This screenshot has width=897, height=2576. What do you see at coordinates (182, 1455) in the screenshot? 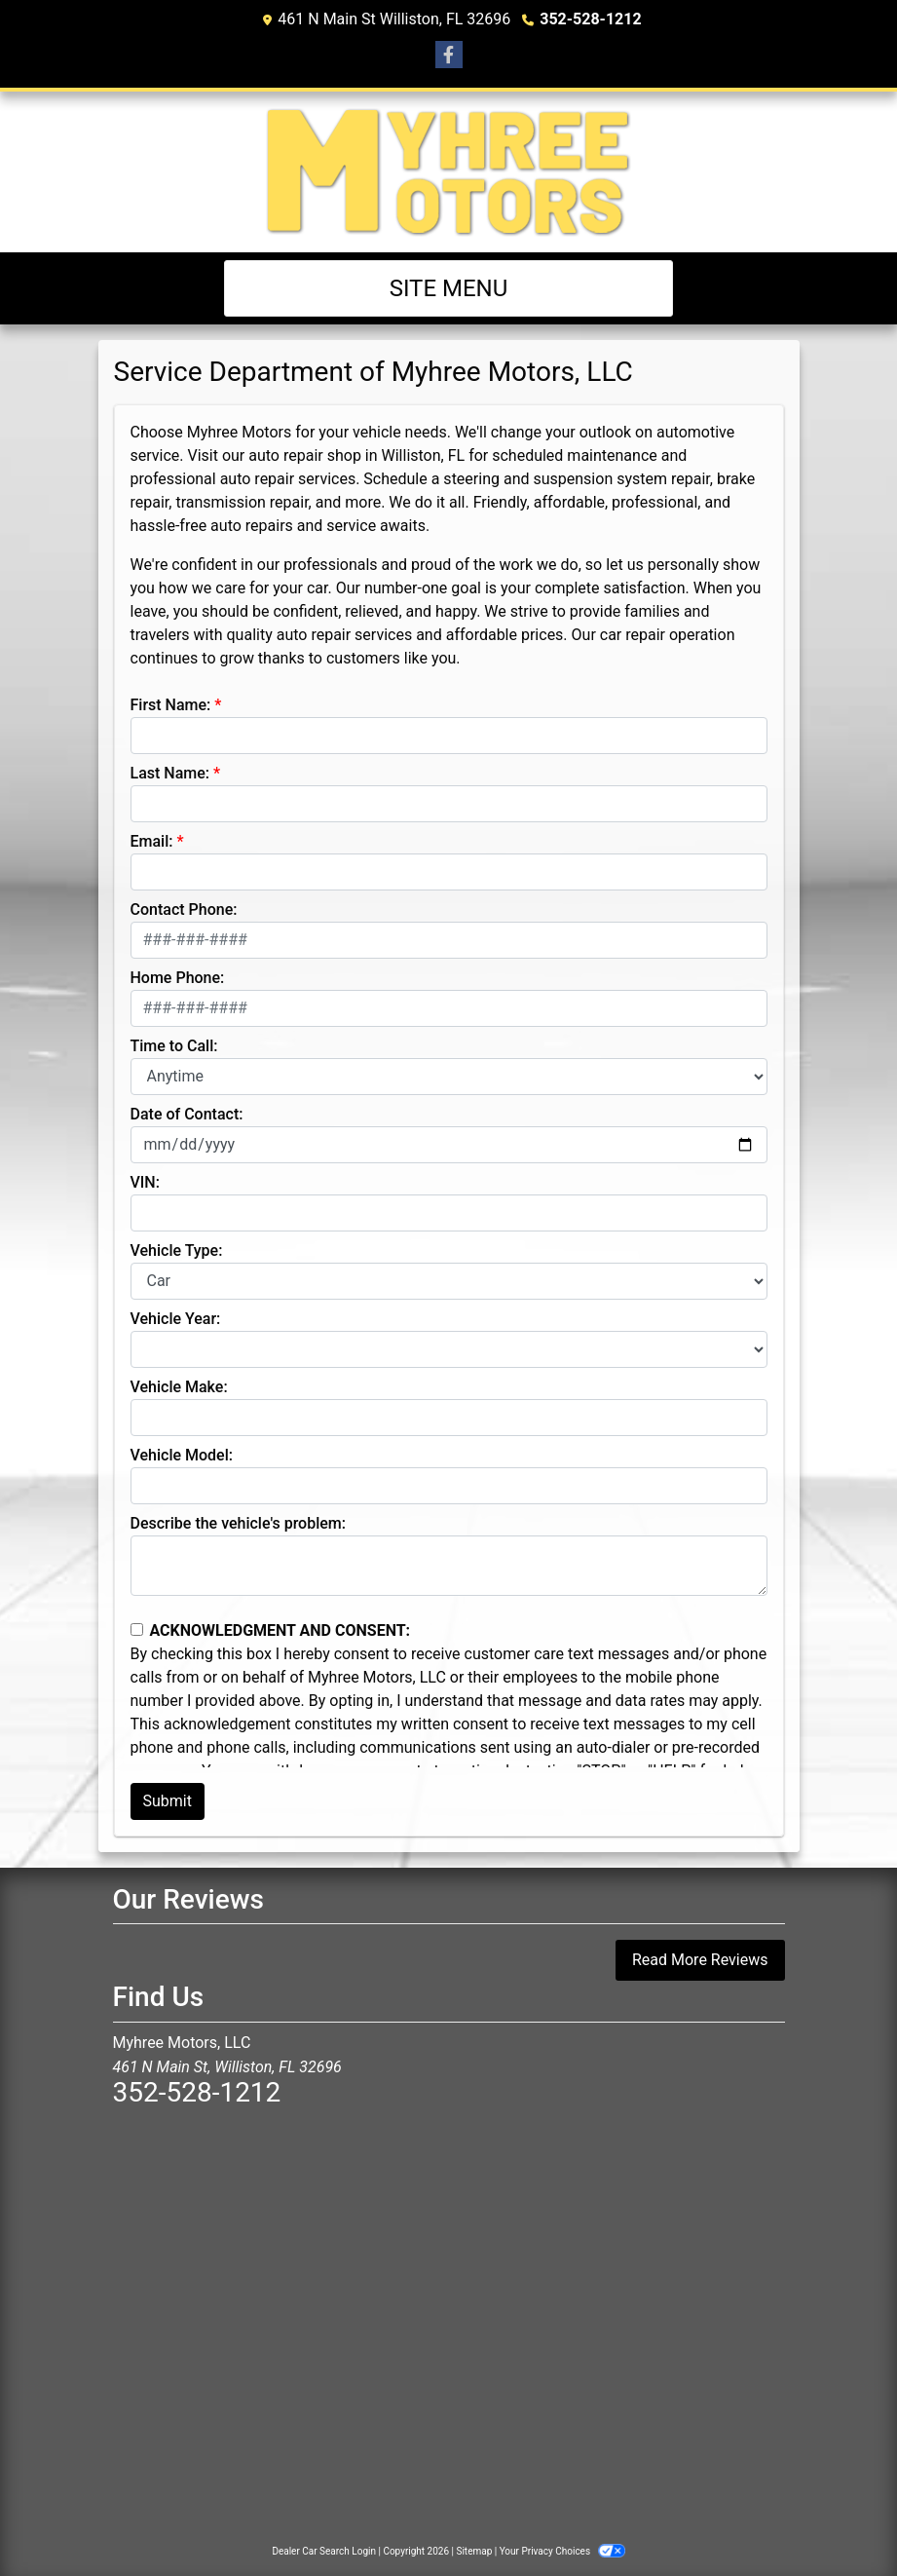
I see `Vehicle Model:` at bounding box center [182, 1455].